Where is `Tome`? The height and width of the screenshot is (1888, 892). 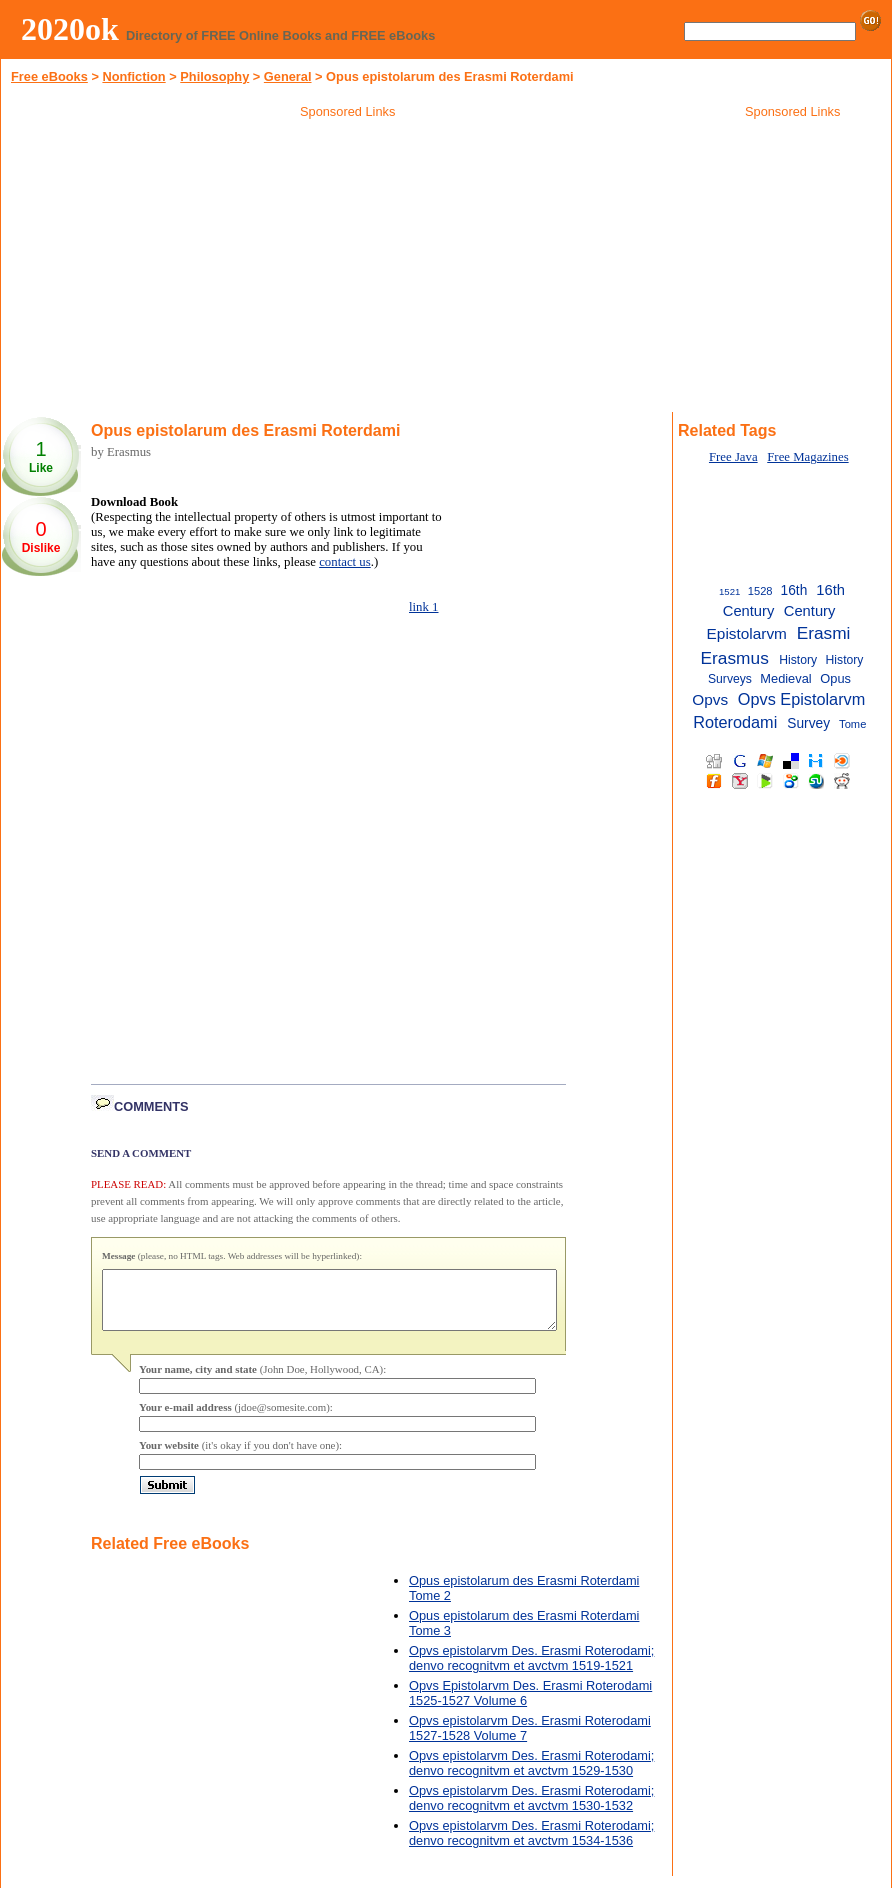
Tome is located at coordinates (852, 724).